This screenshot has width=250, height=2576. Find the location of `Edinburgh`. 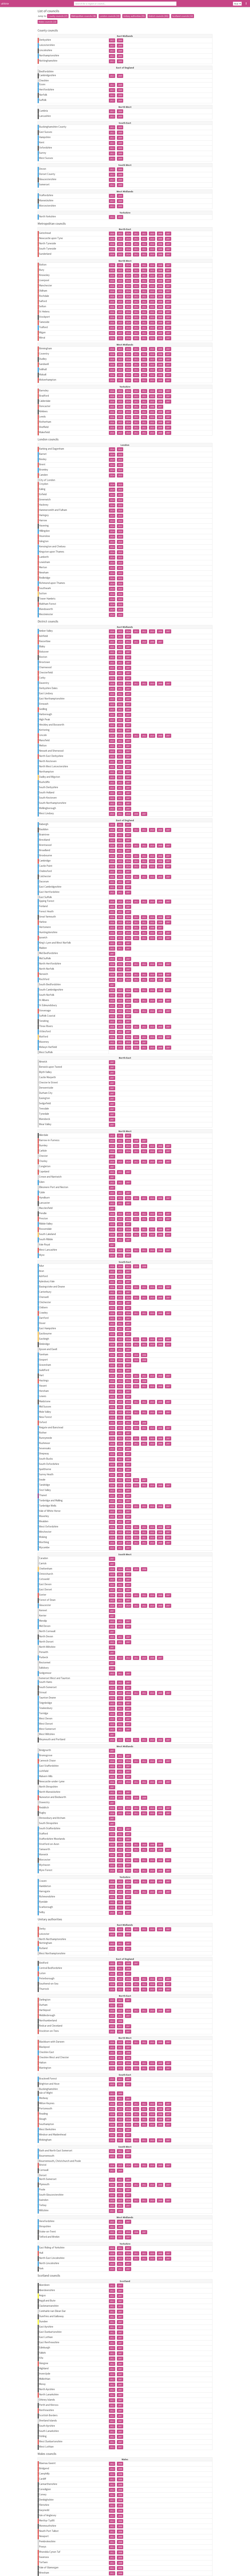

Edinburgh is located at coordinates (44, 2347).